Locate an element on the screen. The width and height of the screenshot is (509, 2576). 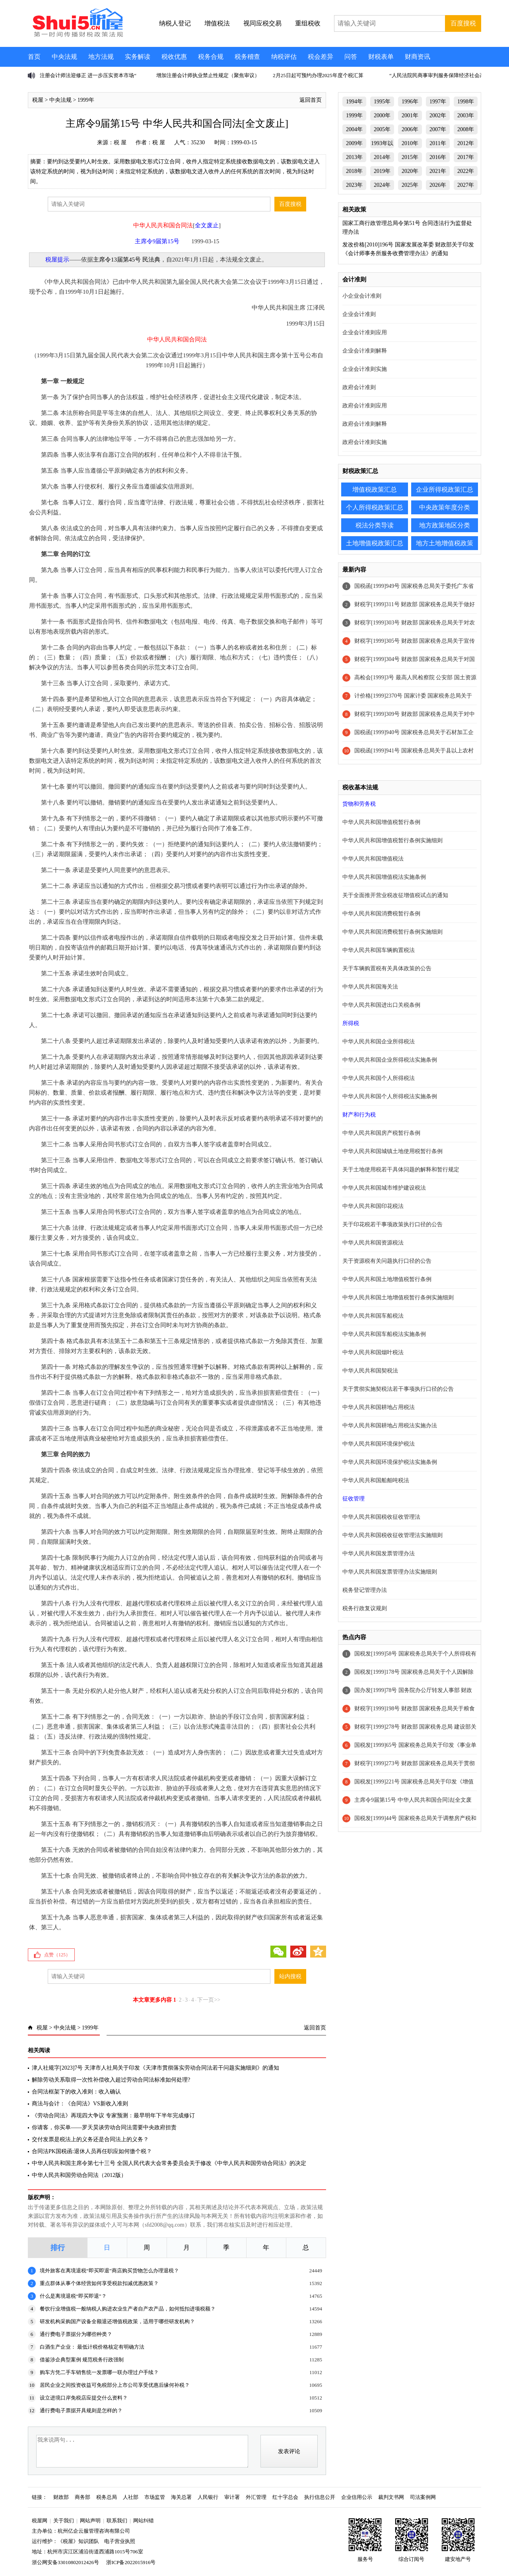
企业会计准则应用 is located at coordinates (364, 332).